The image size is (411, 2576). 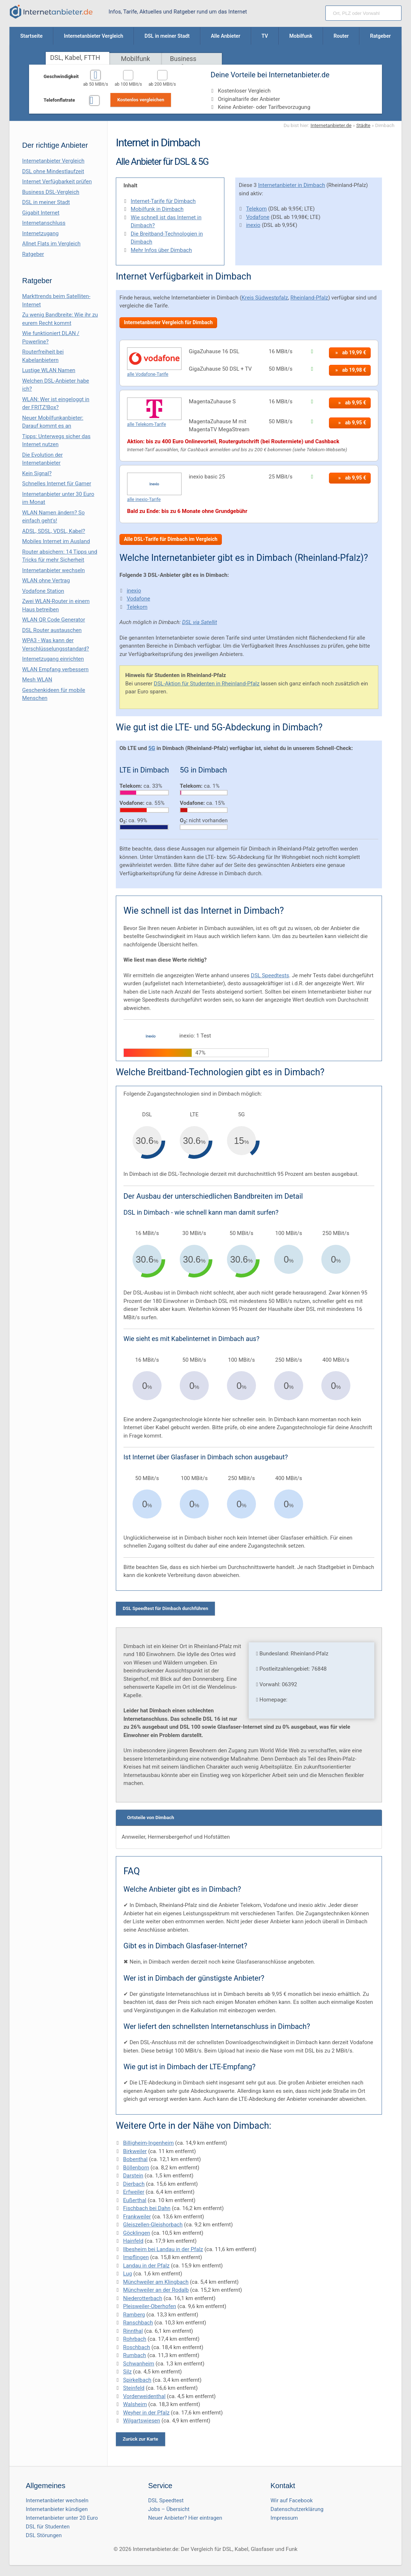 What do you see at coordinates (169, 2509) in the screenshot?
I see `Jobs – Übersicht` at bounding box center [169, 2509].